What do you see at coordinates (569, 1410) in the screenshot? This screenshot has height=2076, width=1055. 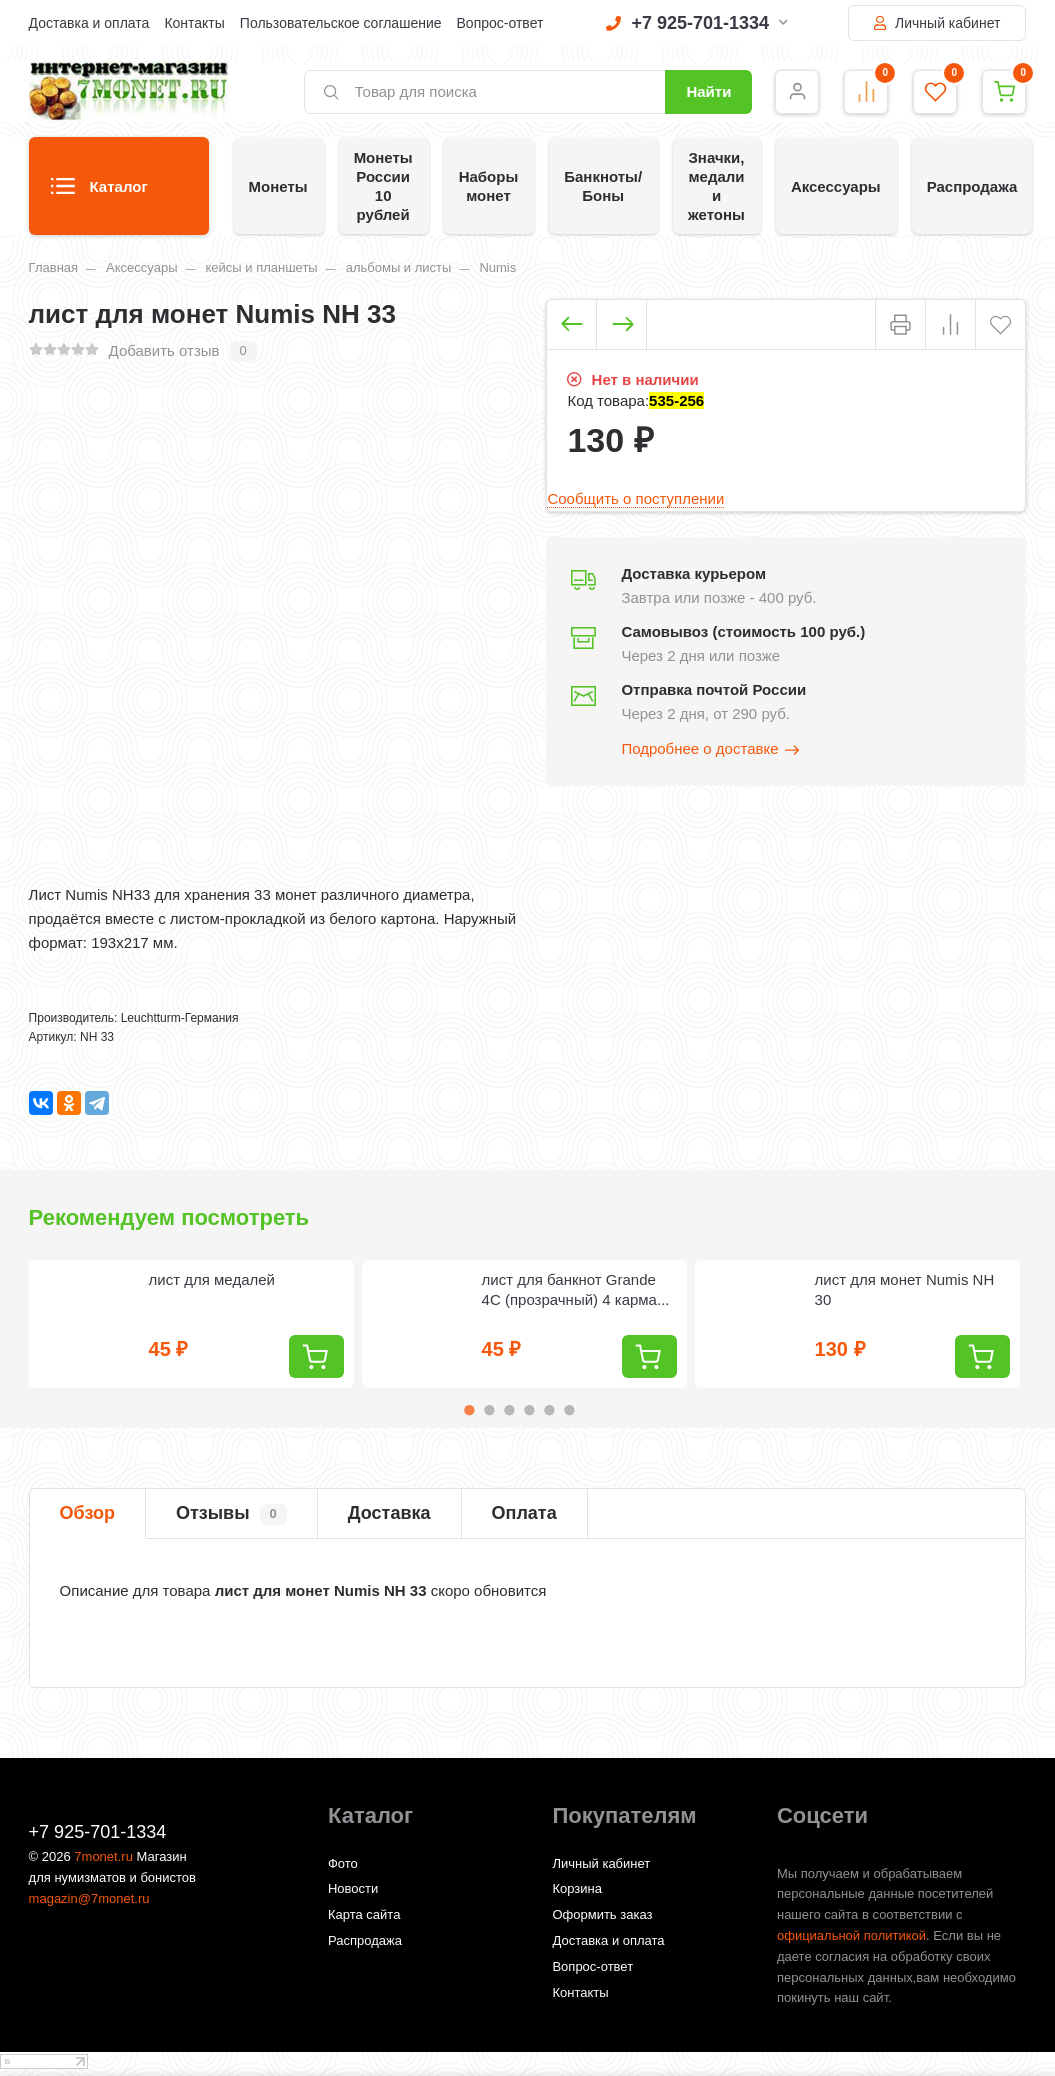 I see `6 [tab]` at bounding box center [569, 1410].